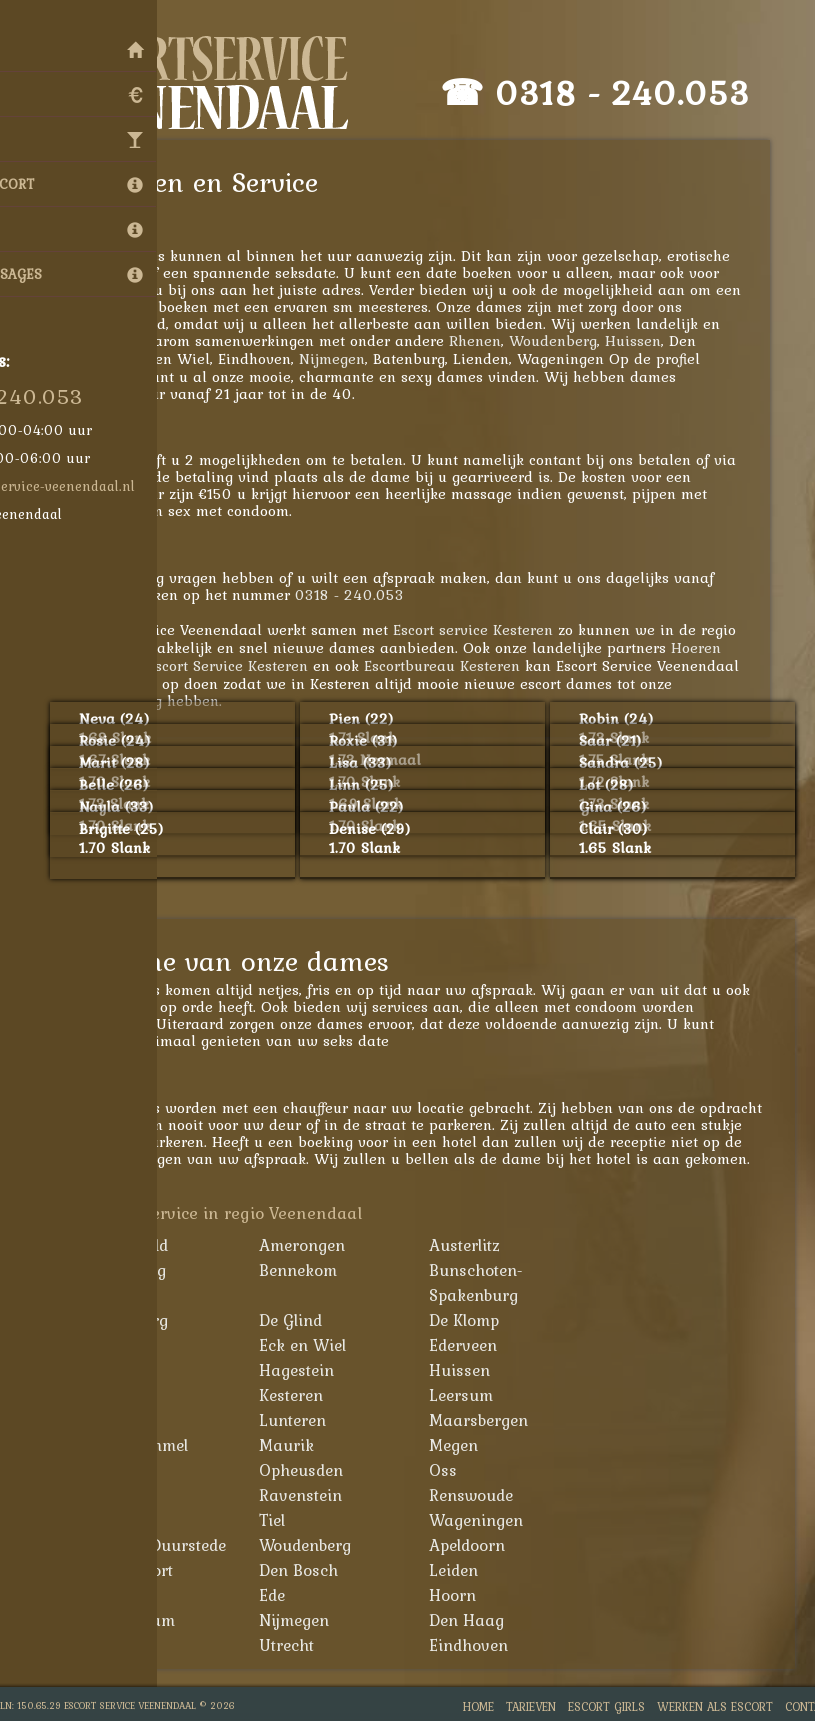  Describe the element at coordinates (292, 1595) in the screenshot. I see `Ede` at that location.